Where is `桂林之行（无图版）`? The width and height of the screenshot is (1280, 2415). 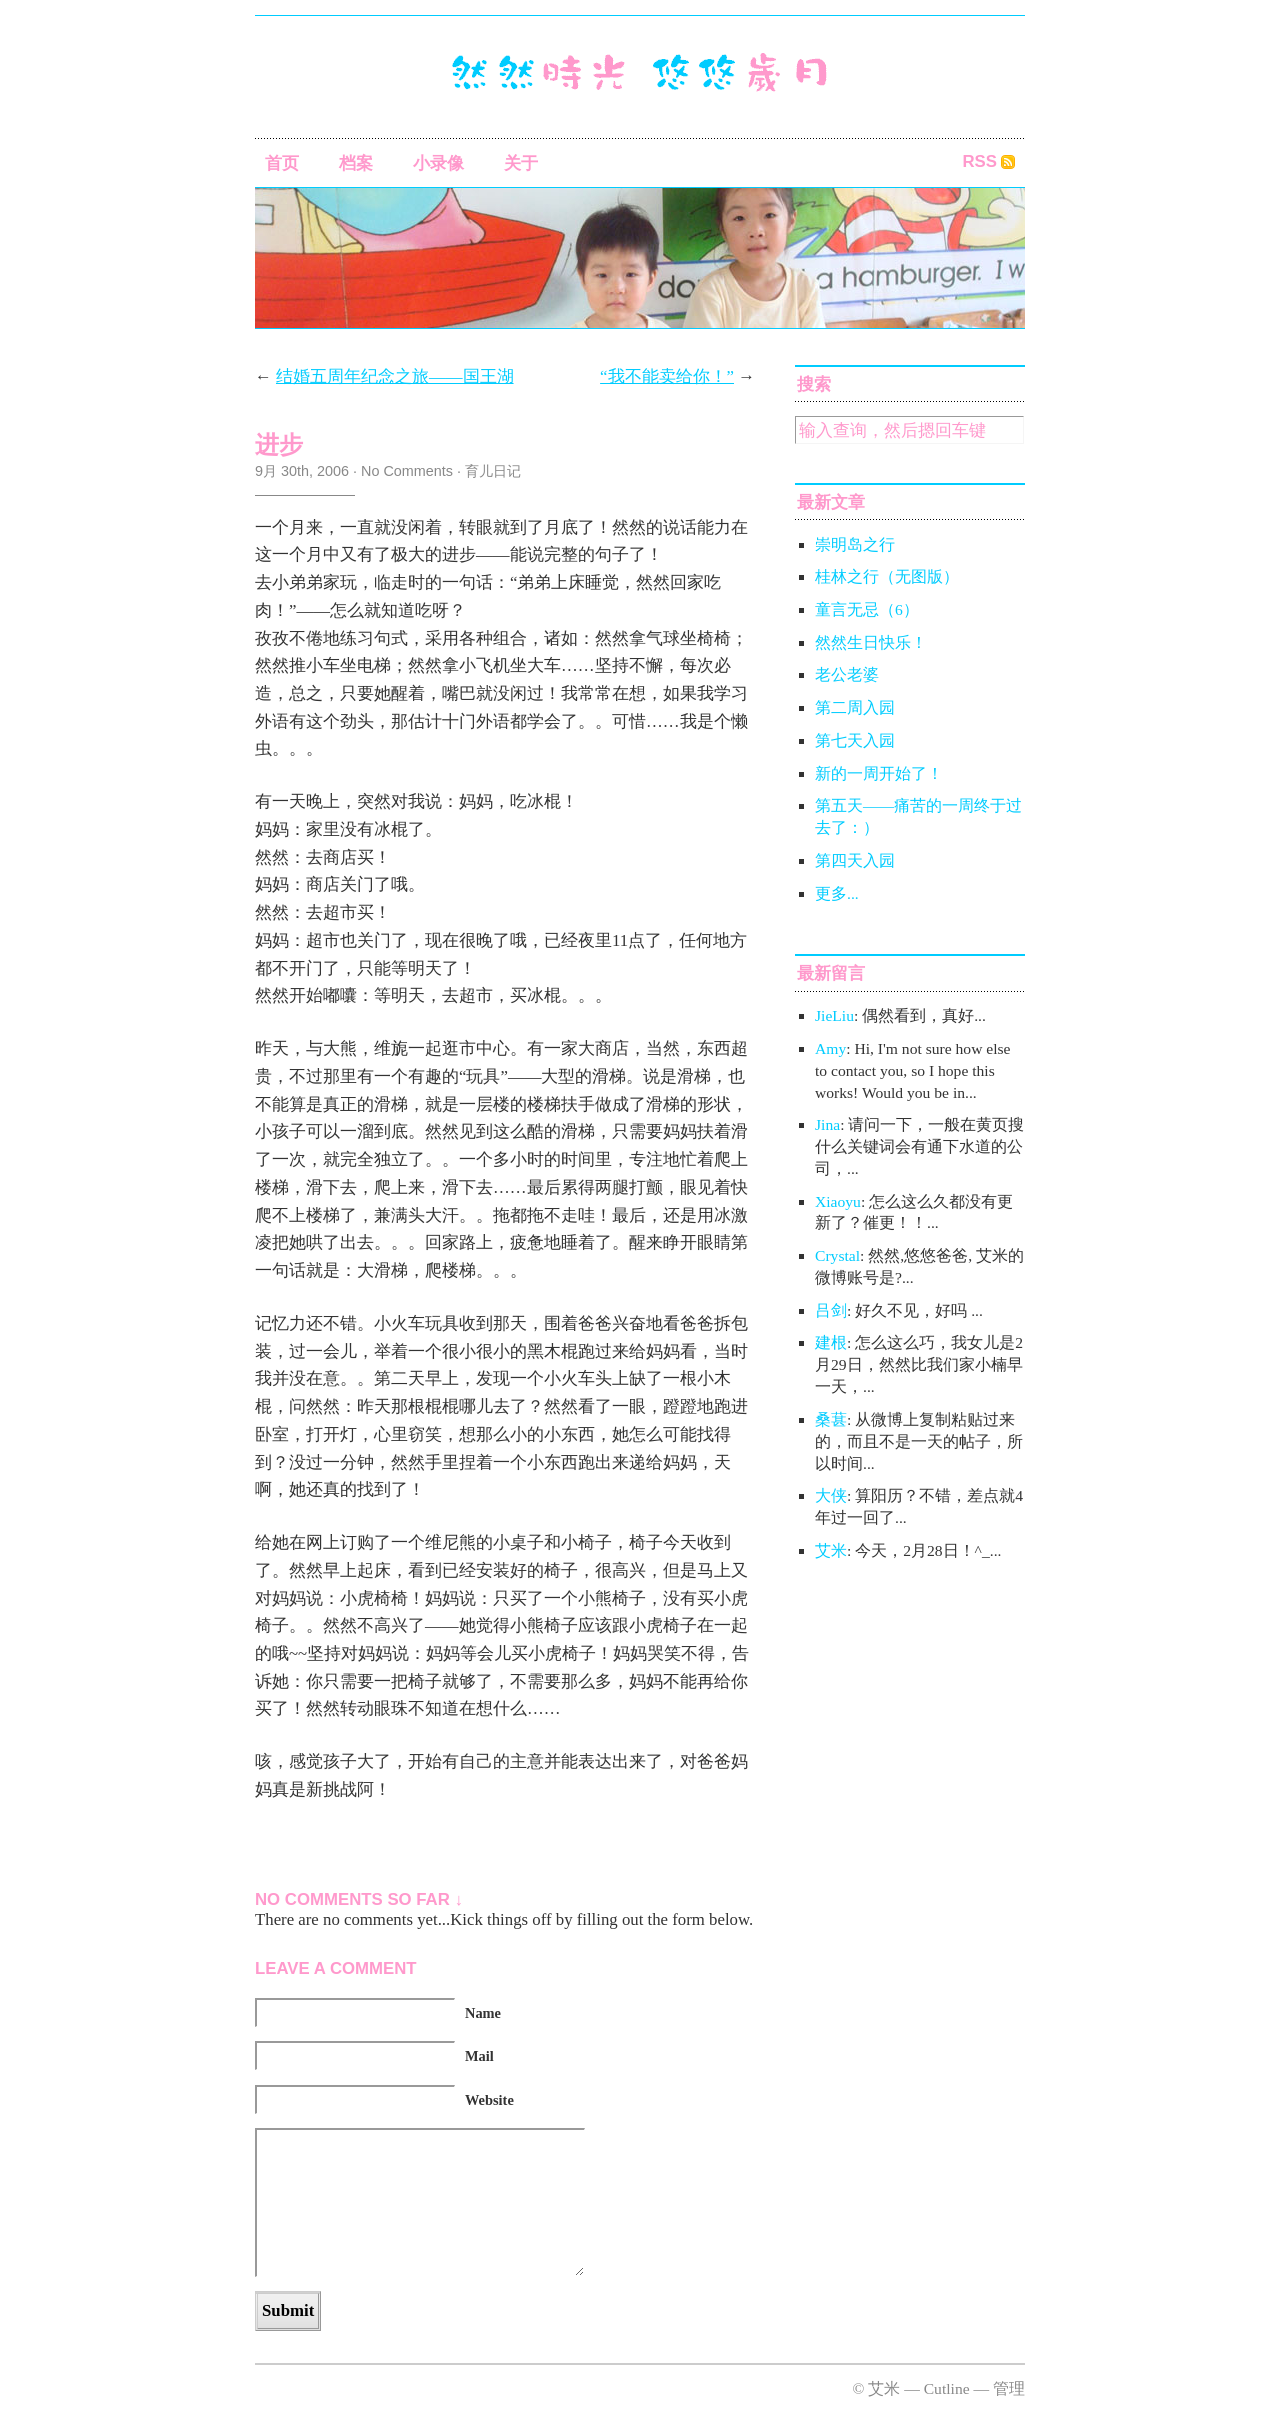
桂林之行（无图版） is located at coordinates (887, 576).